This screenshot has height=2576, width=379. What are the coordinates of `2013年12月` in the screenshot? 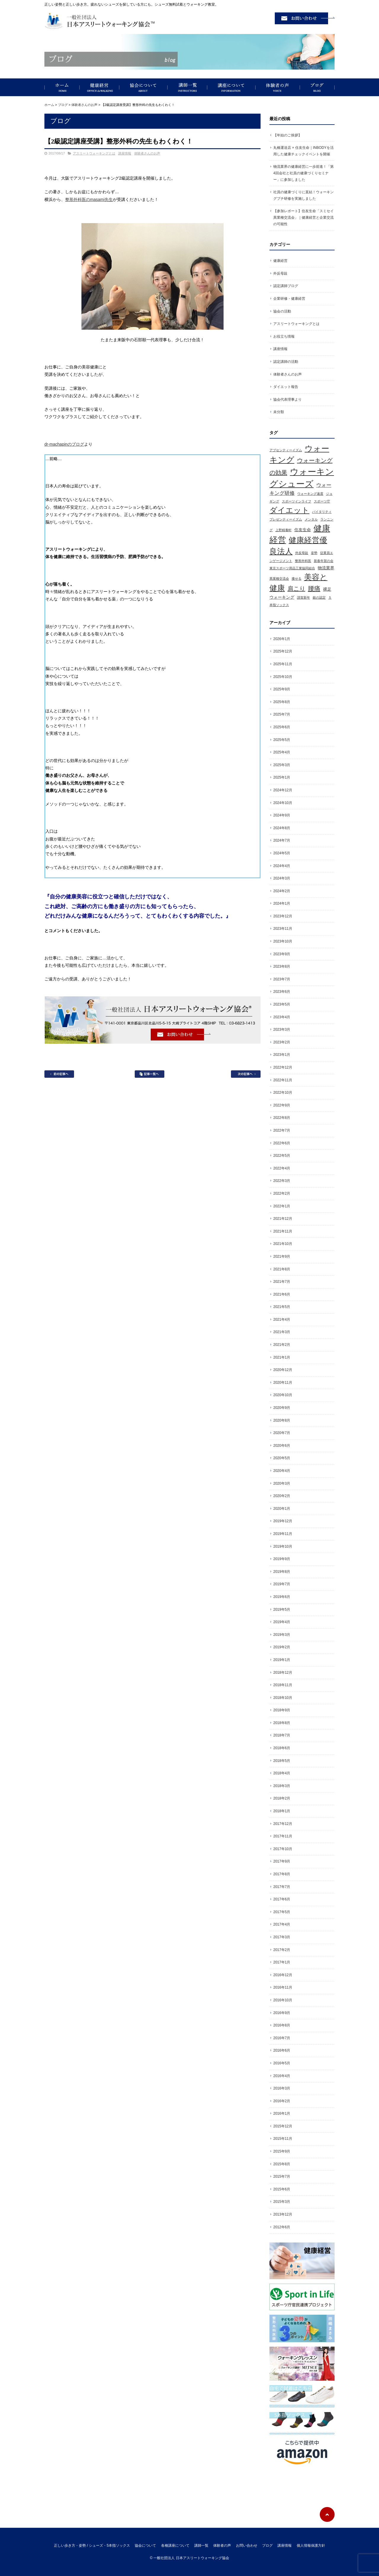 It's located at (282, 2214).